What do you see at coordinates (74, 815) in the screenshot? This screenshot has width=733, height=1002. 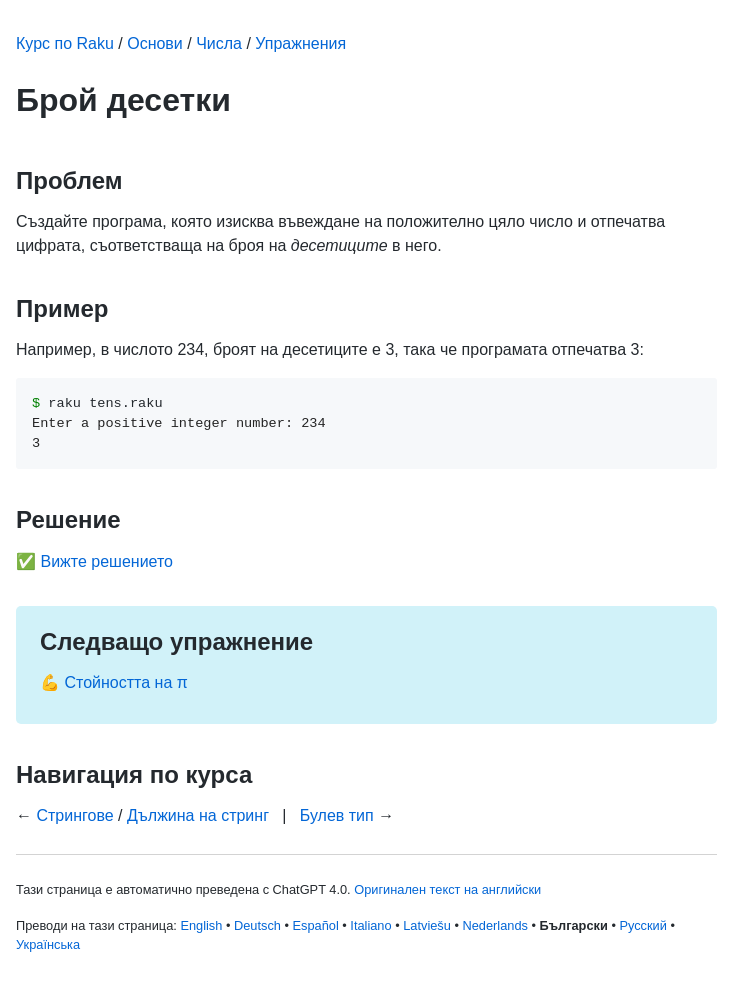 I see `Стрингове` at bounding box center [74, 815].